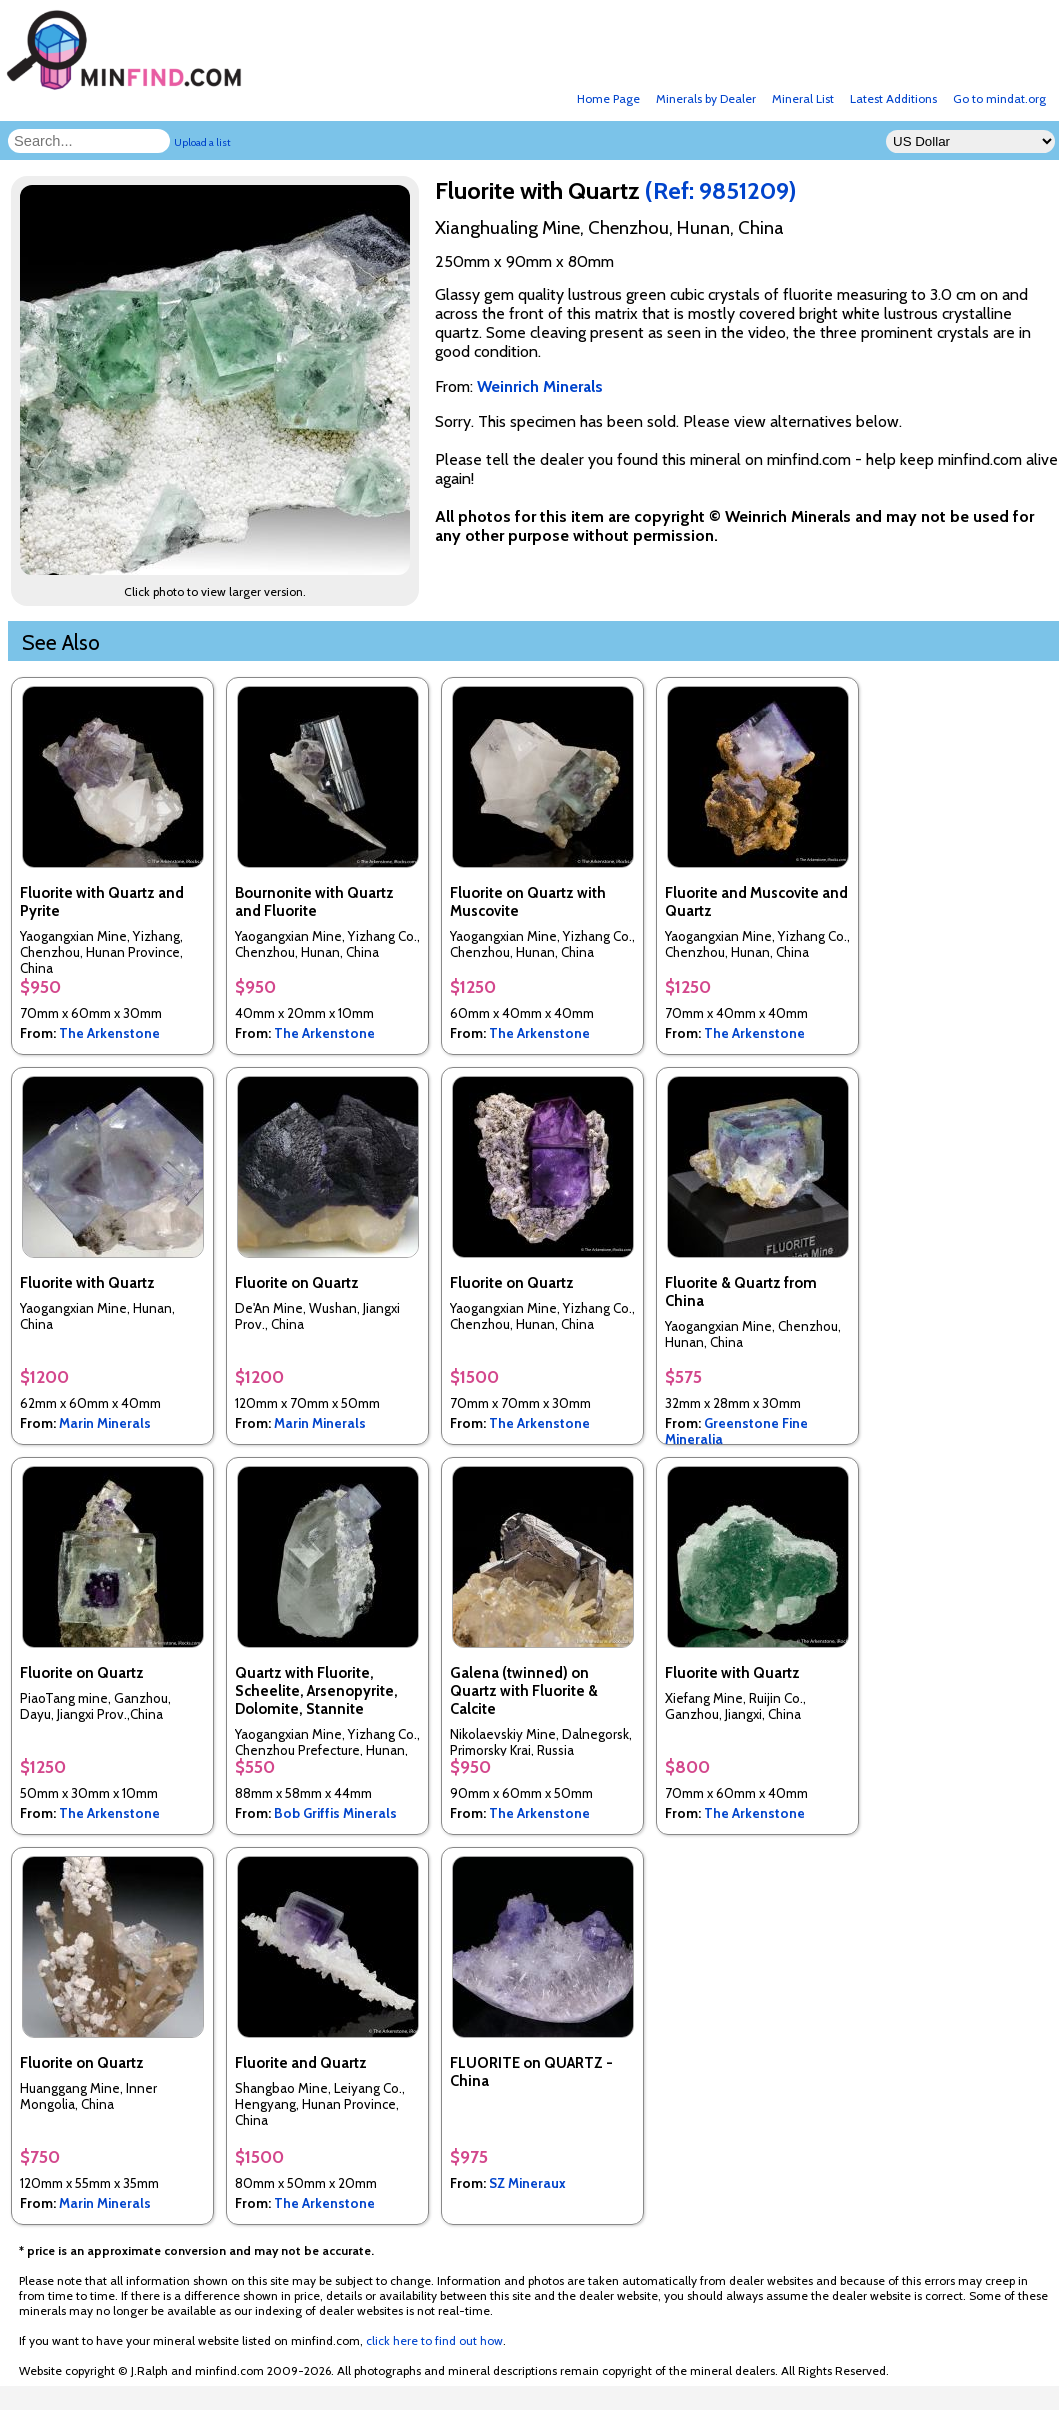 This screenshot has height=2410, width=1059. I want to click on Marin Minerals, so click(105, 1423).